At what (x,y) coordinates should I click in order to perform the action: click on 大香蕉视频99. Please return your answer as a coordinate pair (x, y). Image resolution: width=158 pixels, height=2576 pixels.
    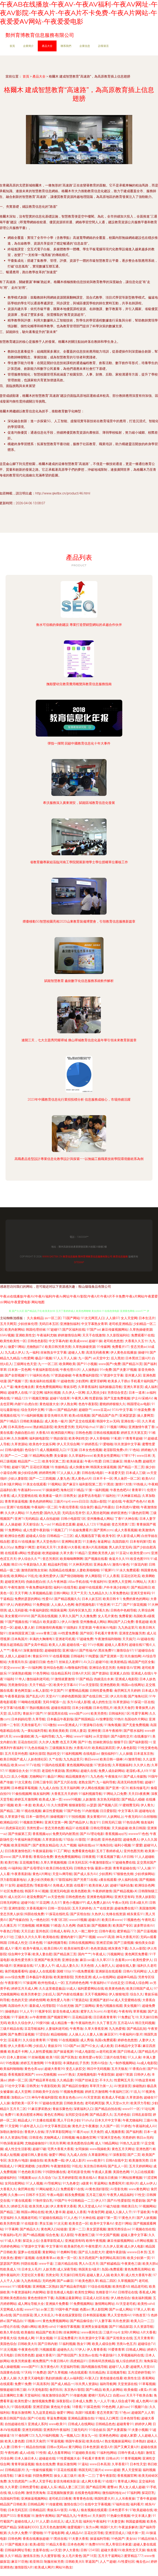
    Looking at the image, I should click on (36, 1908).